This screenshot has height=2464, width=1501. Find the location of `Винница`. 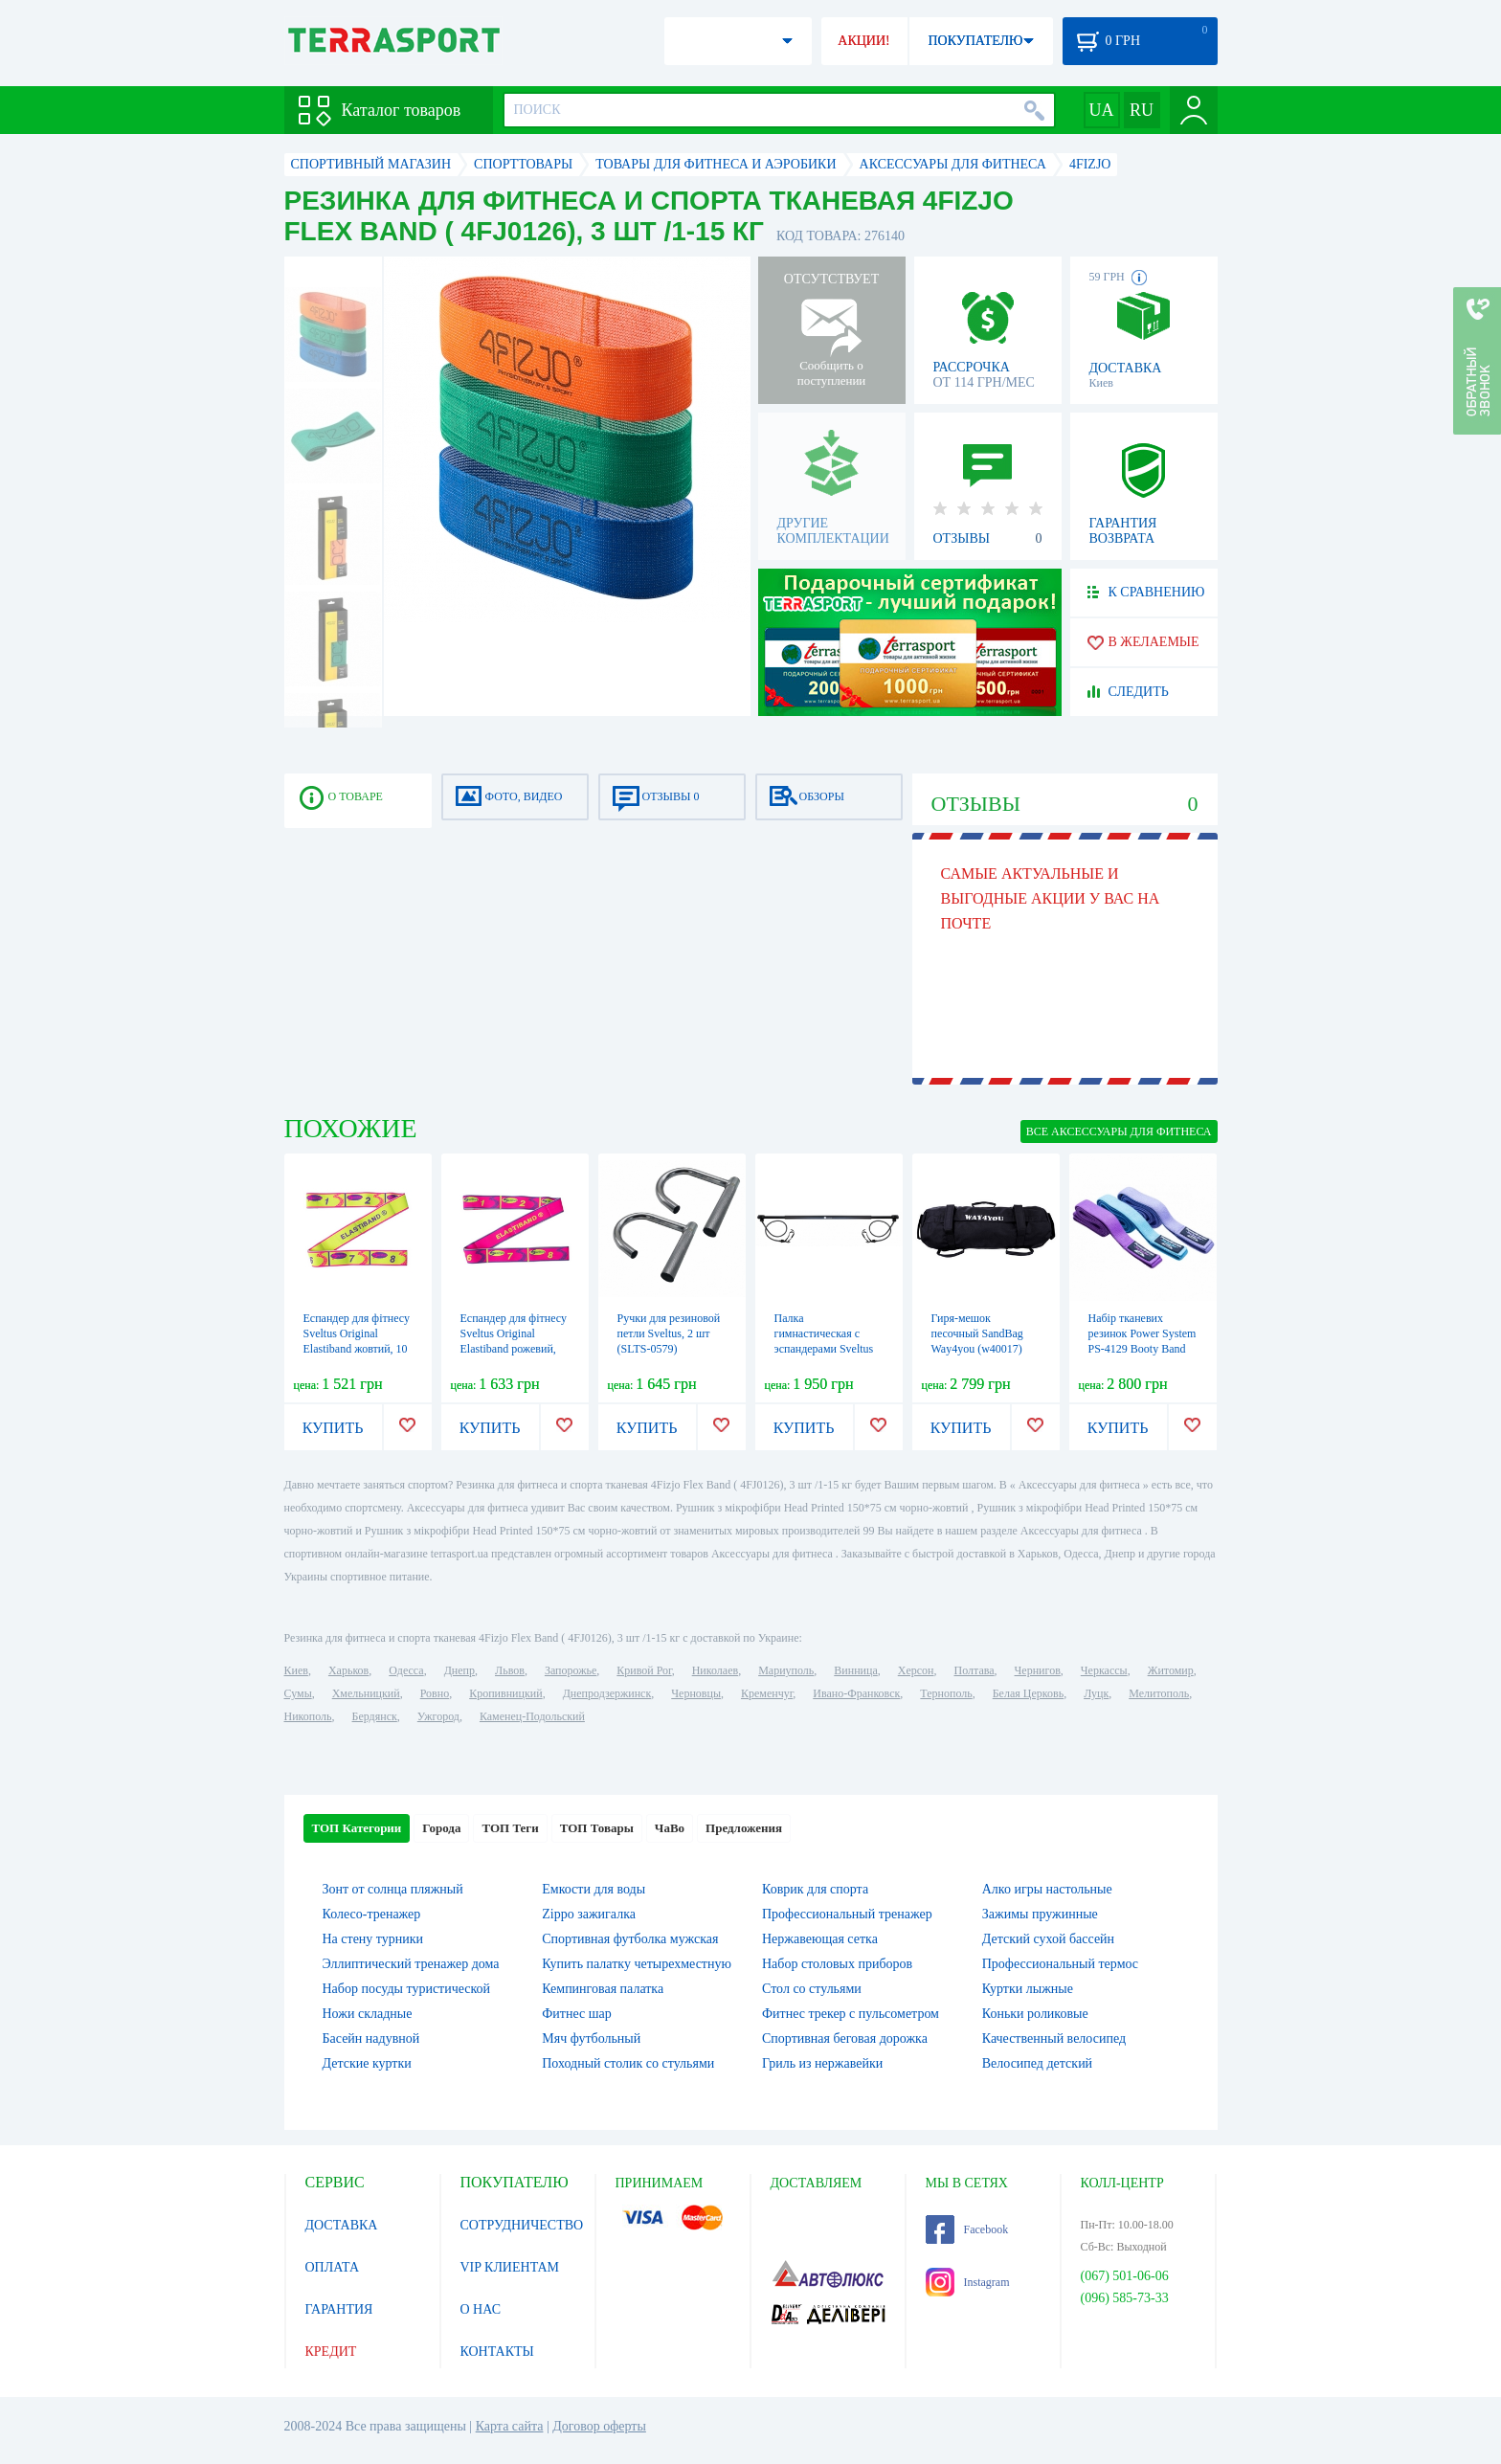

Винница is located at coordinates (855, 1670).